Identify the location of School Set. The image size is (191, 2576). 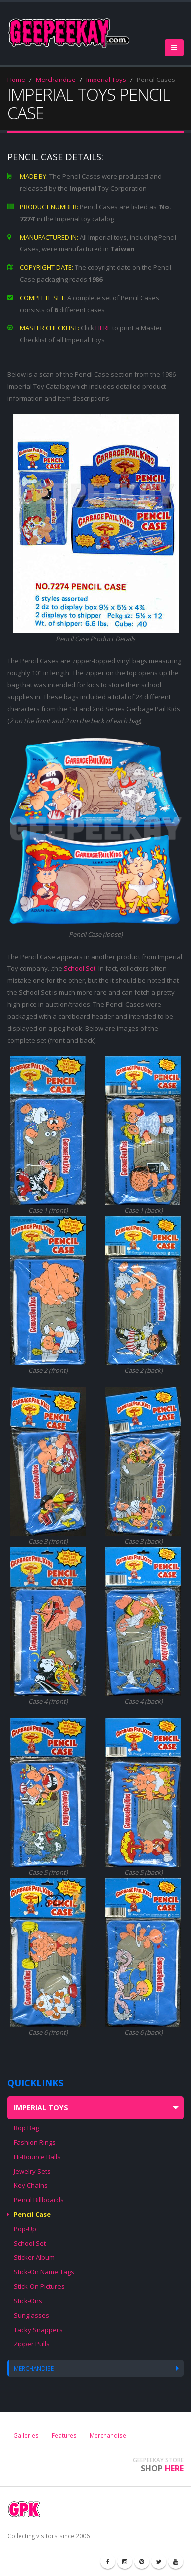
(80, 968).